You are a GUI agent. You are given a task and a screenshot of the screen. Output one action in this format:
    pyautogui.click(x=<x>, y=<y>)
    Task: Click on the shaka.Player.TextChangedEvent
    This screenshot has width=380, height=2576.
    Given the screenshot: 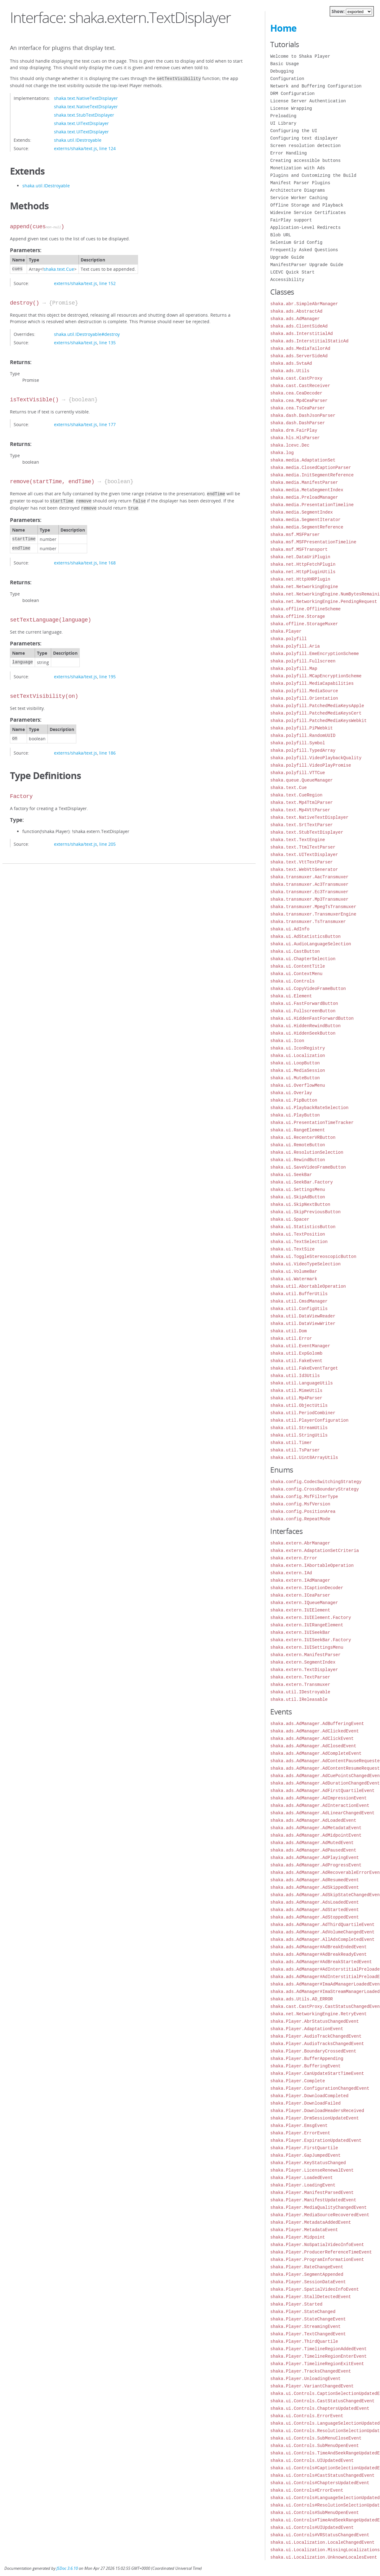 What is the action you would take?
    pyautogui.click(x=308, y=2334)
    